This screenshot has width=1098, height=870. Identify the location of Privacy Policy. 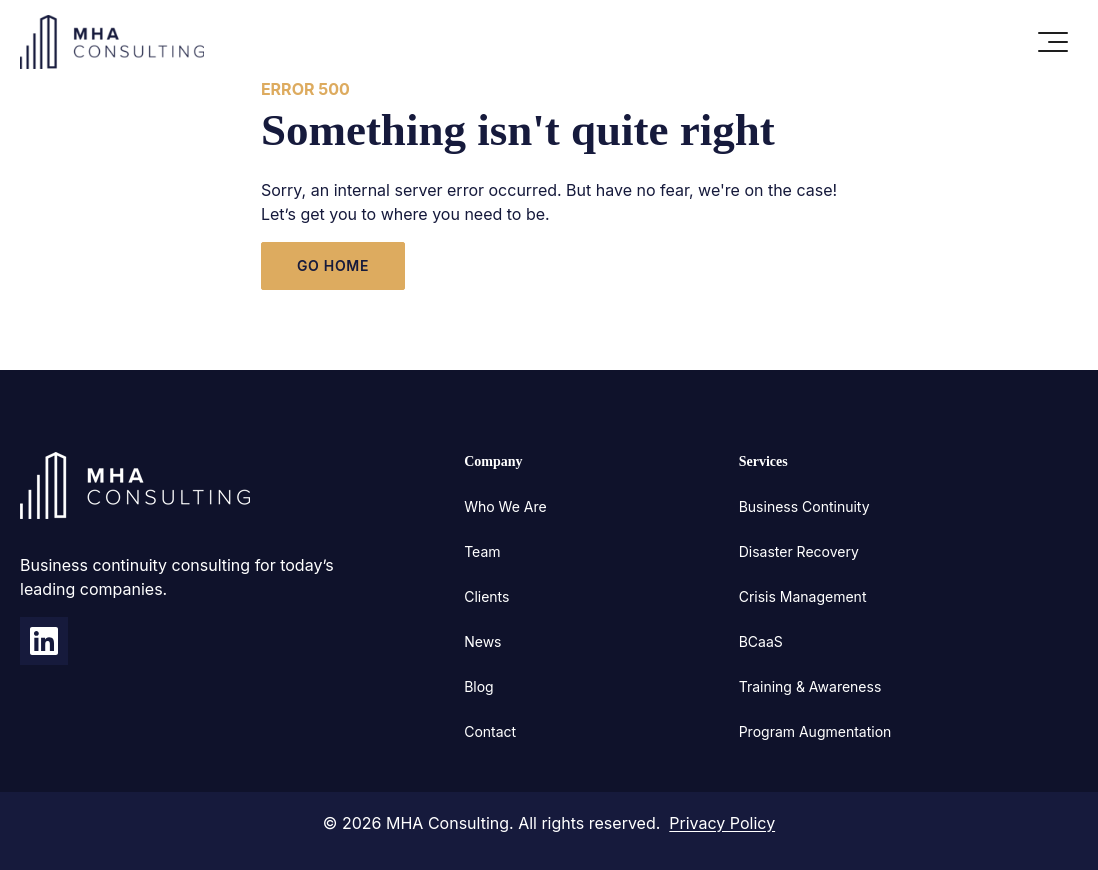
(722, 823).